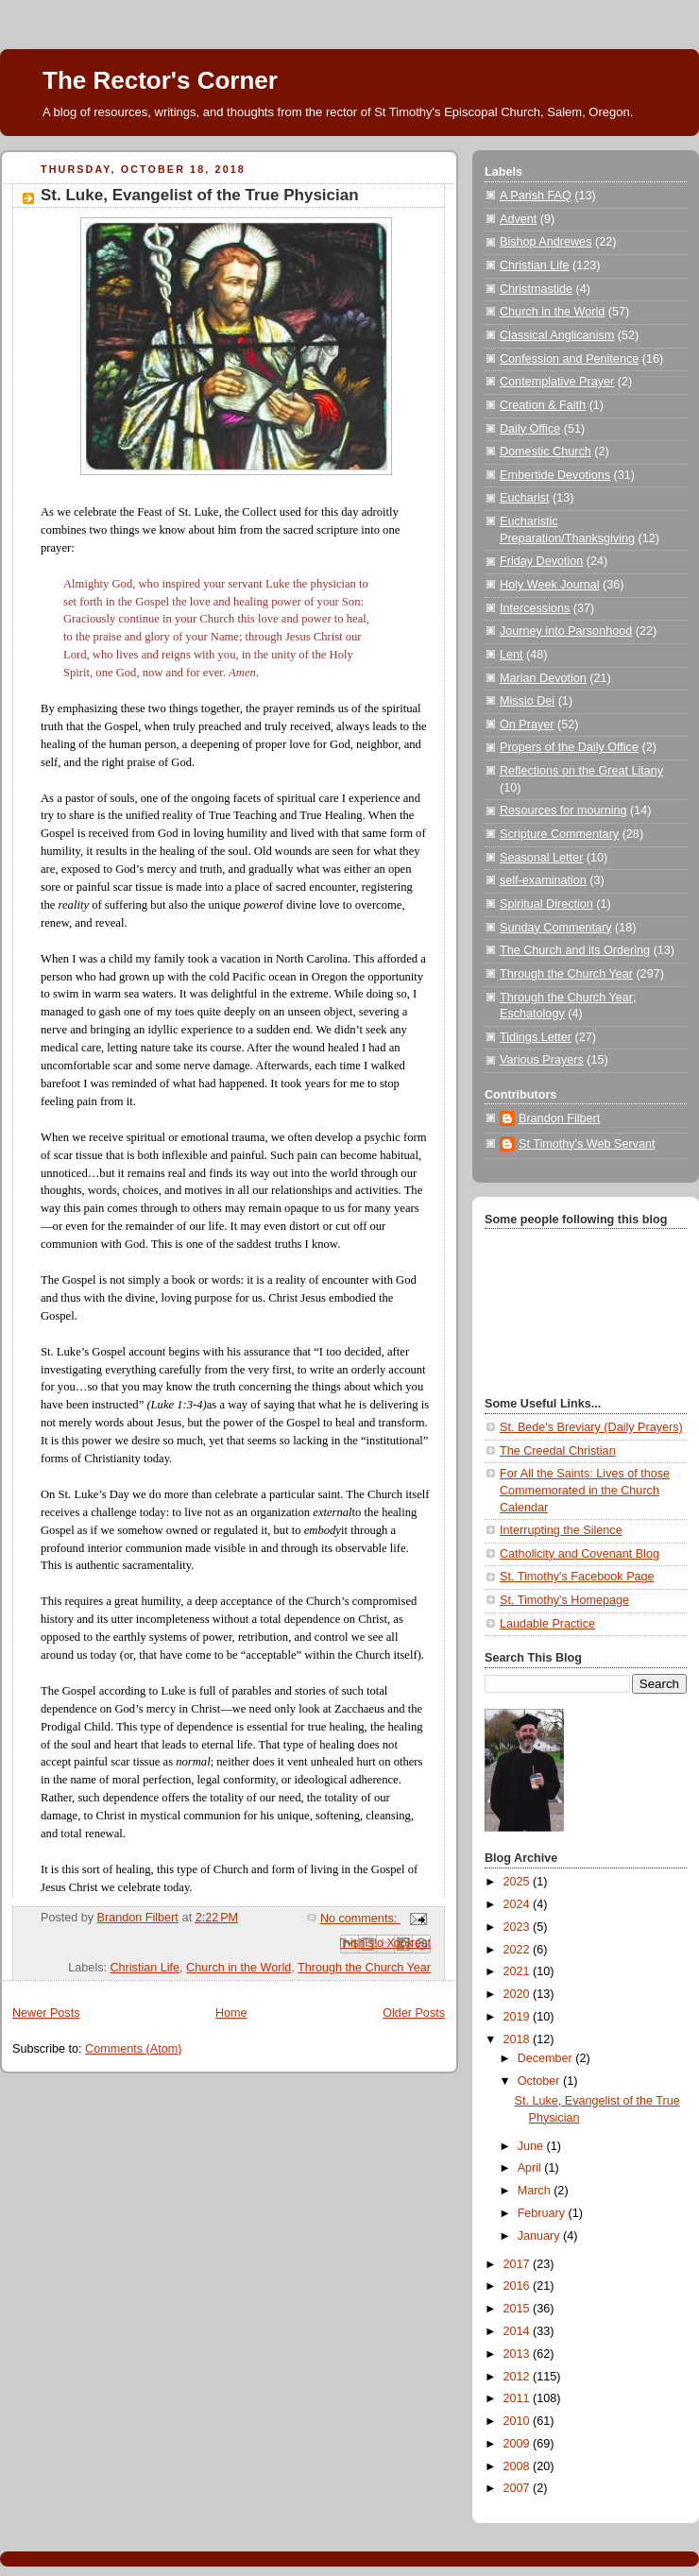 Image resolution: width=699 pixels, height=2576 pixels. Describe the element at coordinates (536, 289) in the screenshot. I see `Christmastide` at that location.